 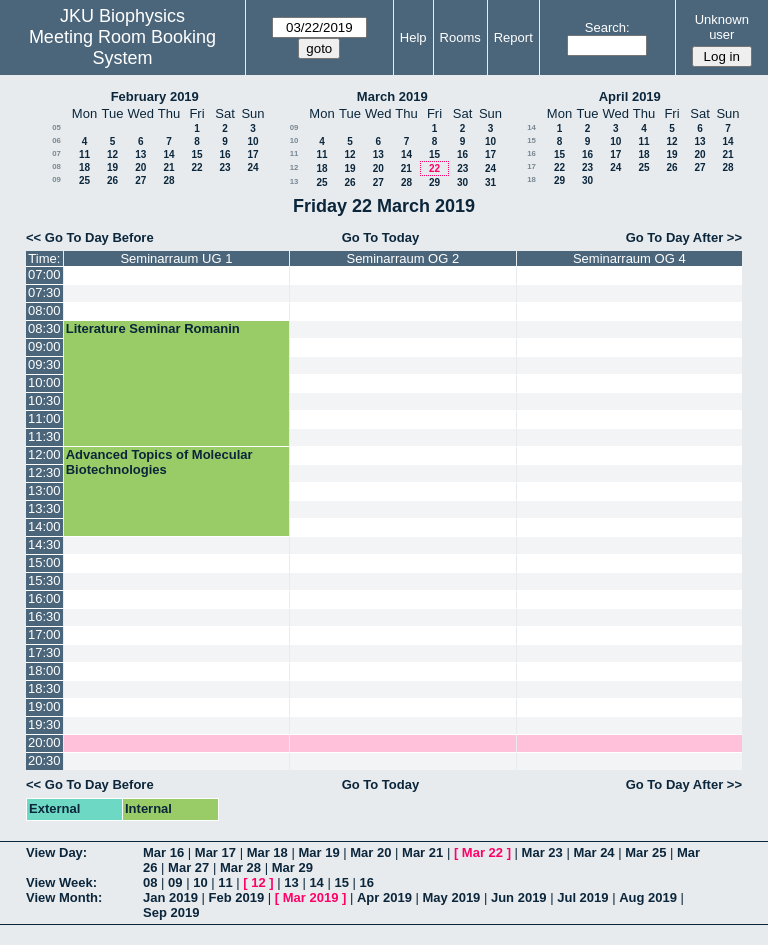 I want to click on 12:30, so click(x=44, y=472).